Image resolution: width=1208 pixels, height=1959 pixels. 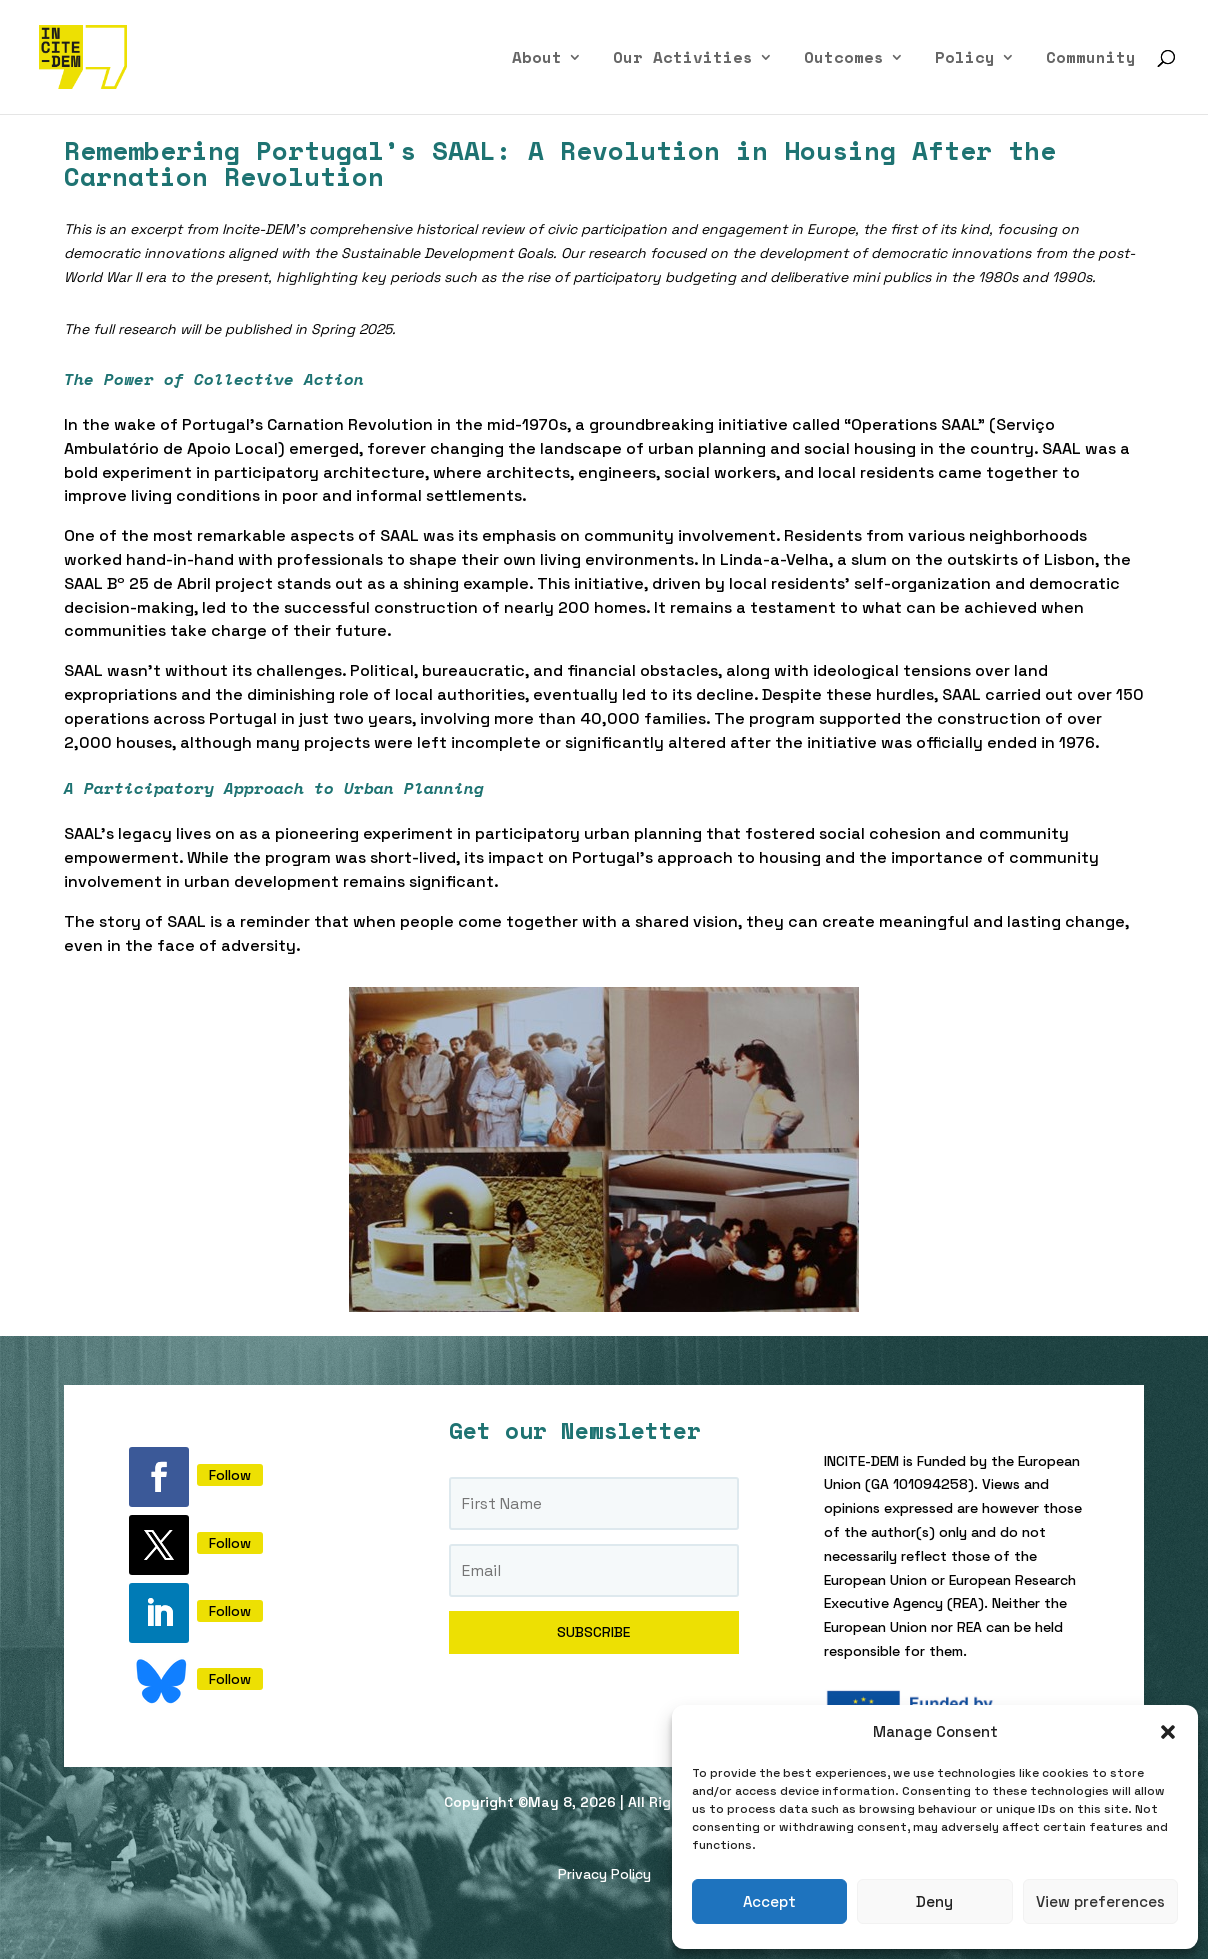 What do you see at coordinates (1168, 1732) in the screenshot?
I see `[button]` at bounding box center [1168, 1732].